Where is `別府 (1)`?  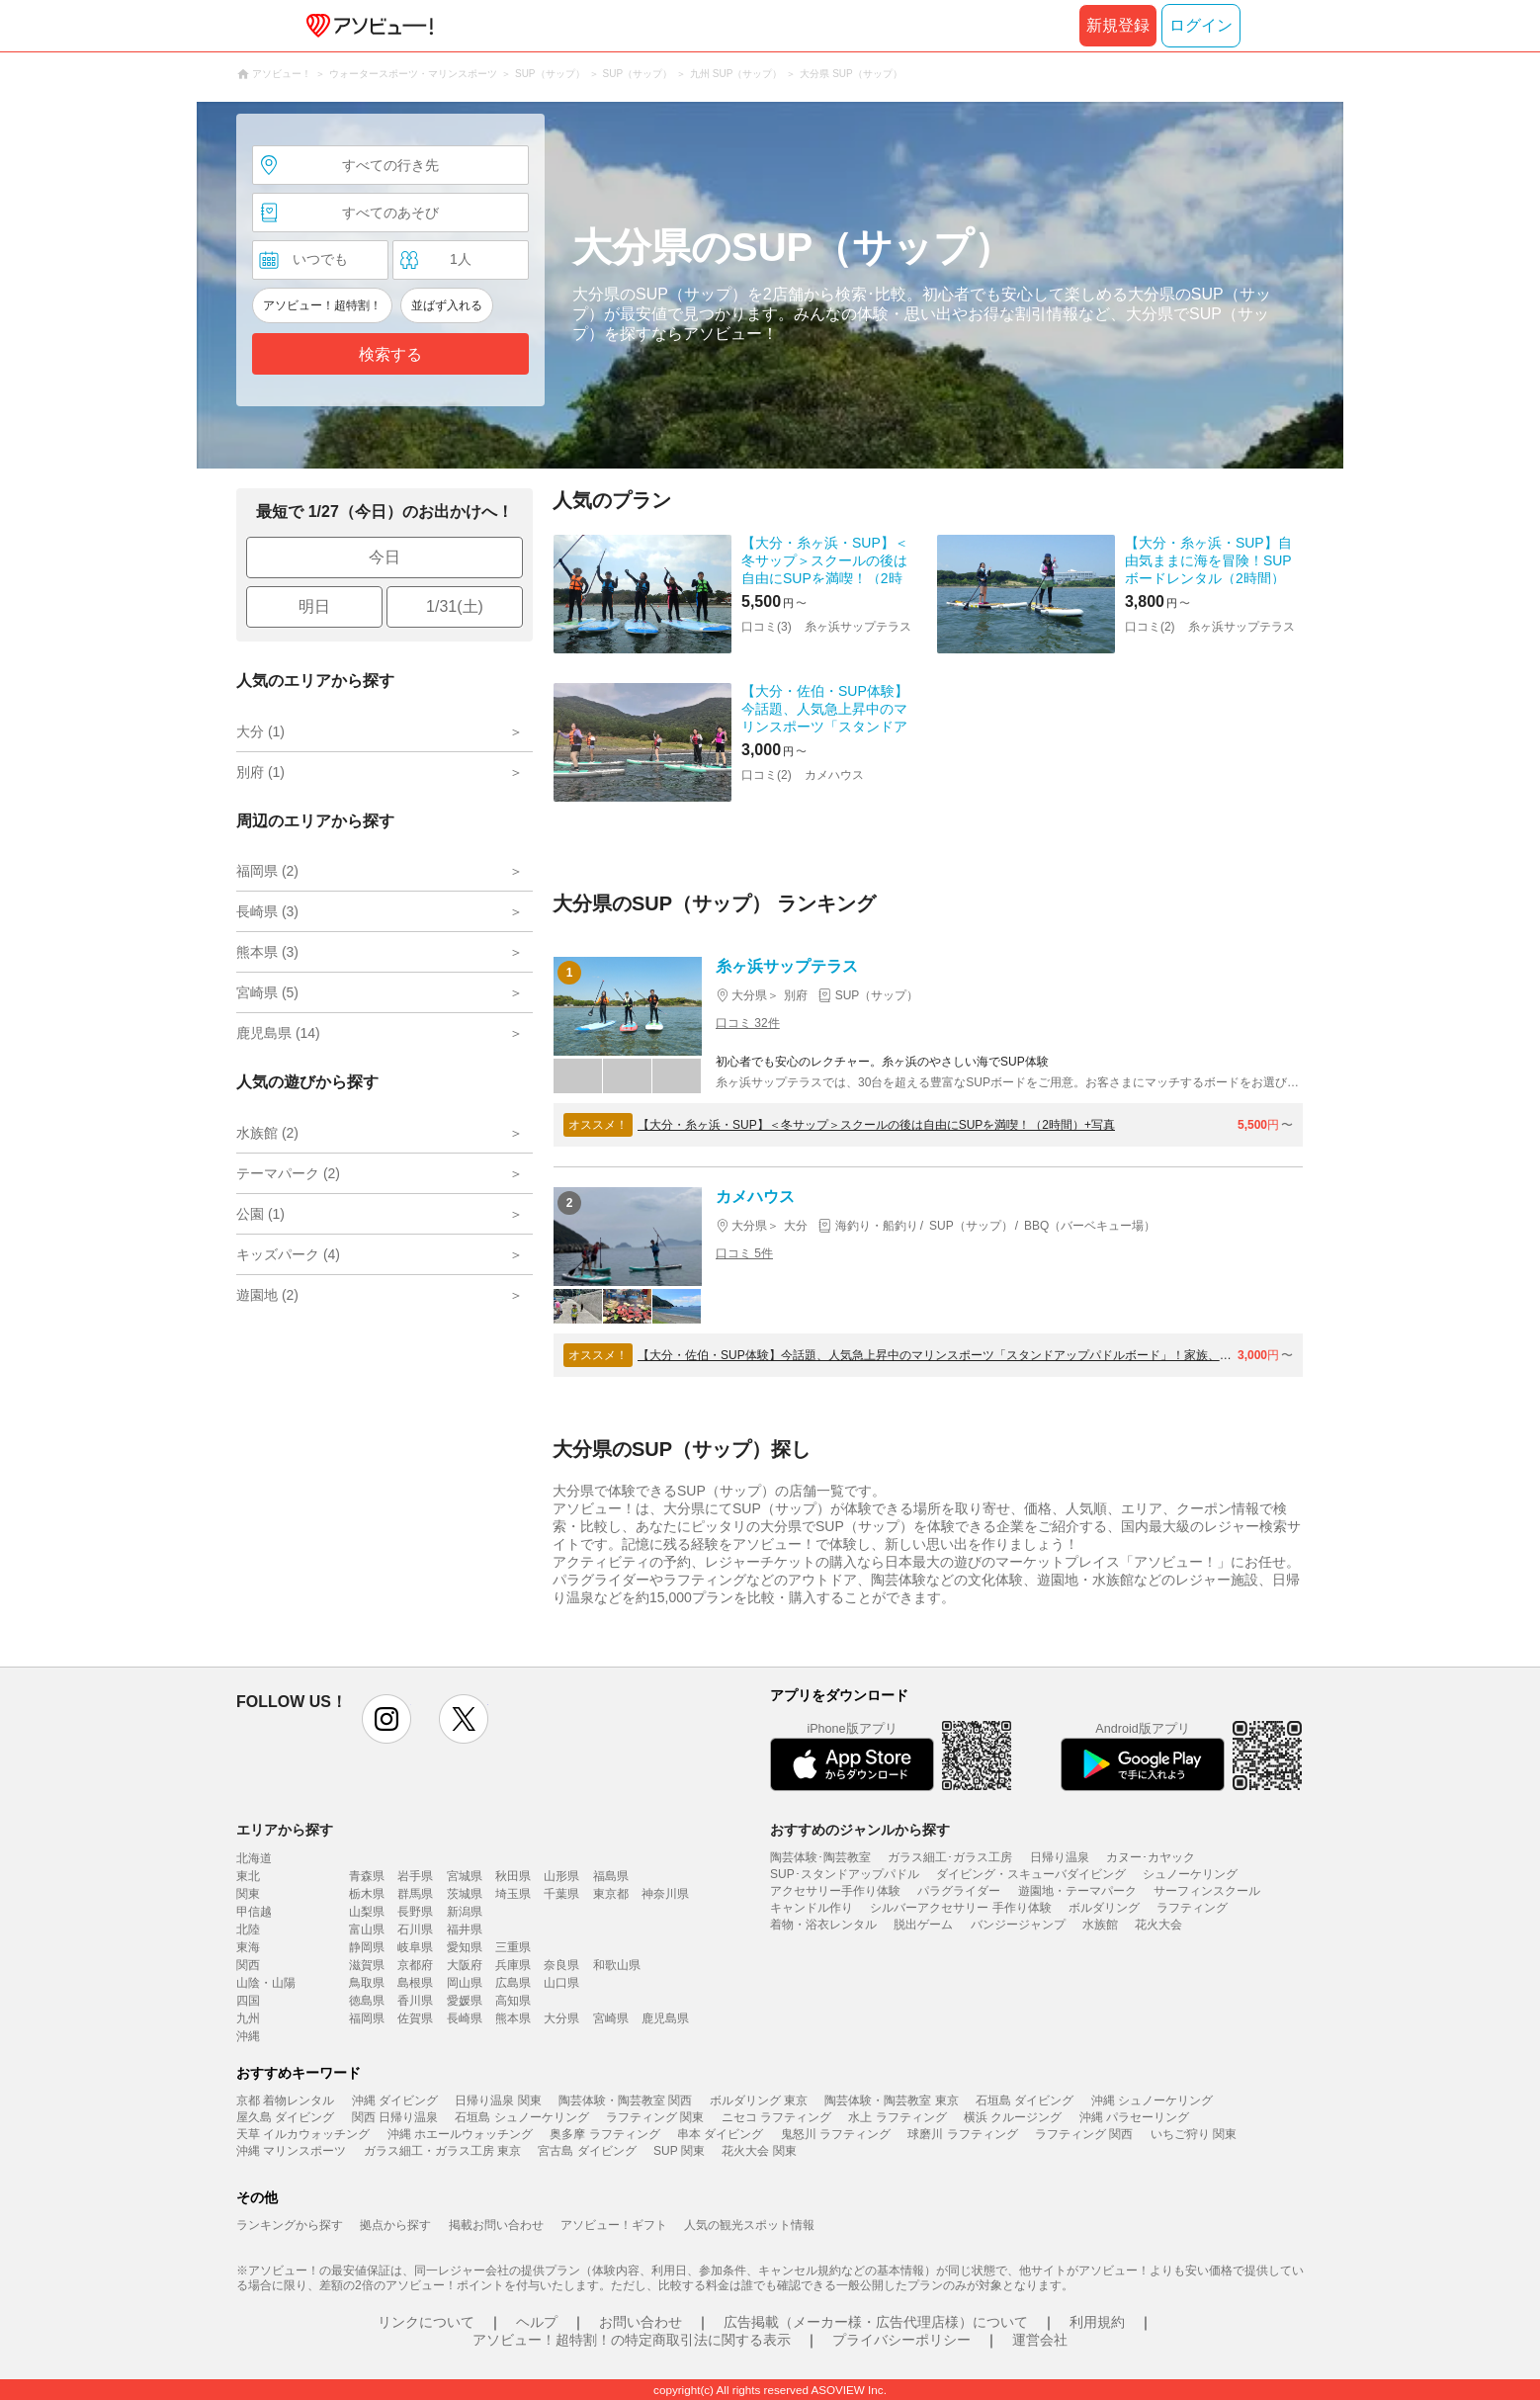 別府 (1) is located at coordinates (260, 772).